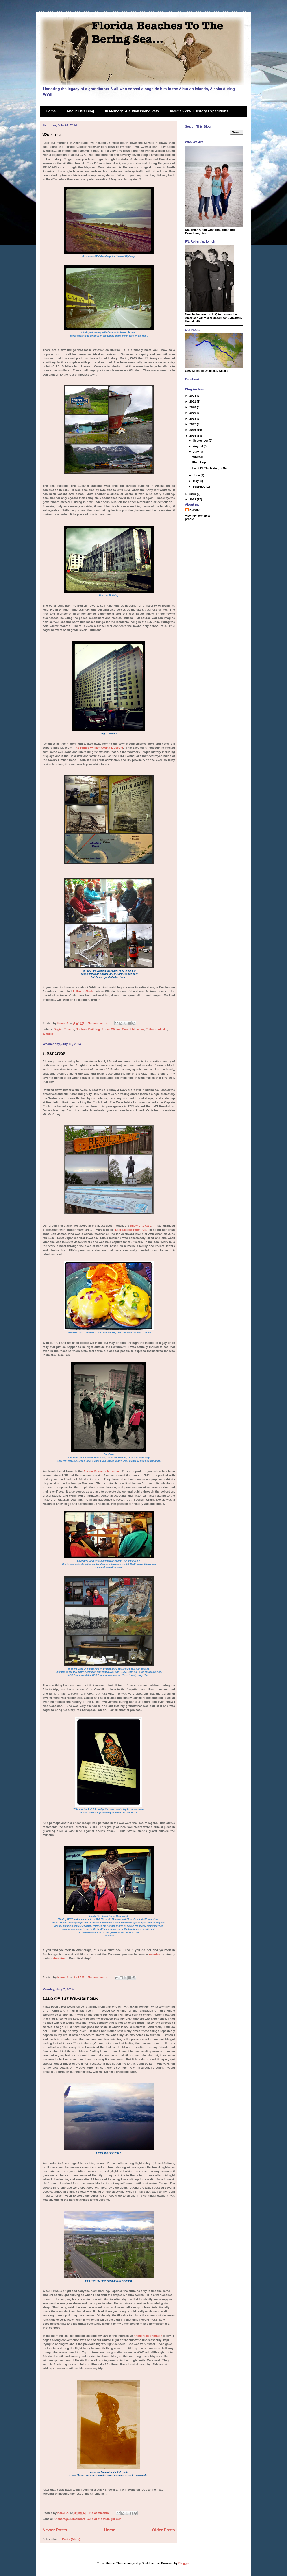 The width and height of the screenshot is (287, 2576). Describe the element at coordinates (155, 1954) in the screenshot. I see `member` at that location.